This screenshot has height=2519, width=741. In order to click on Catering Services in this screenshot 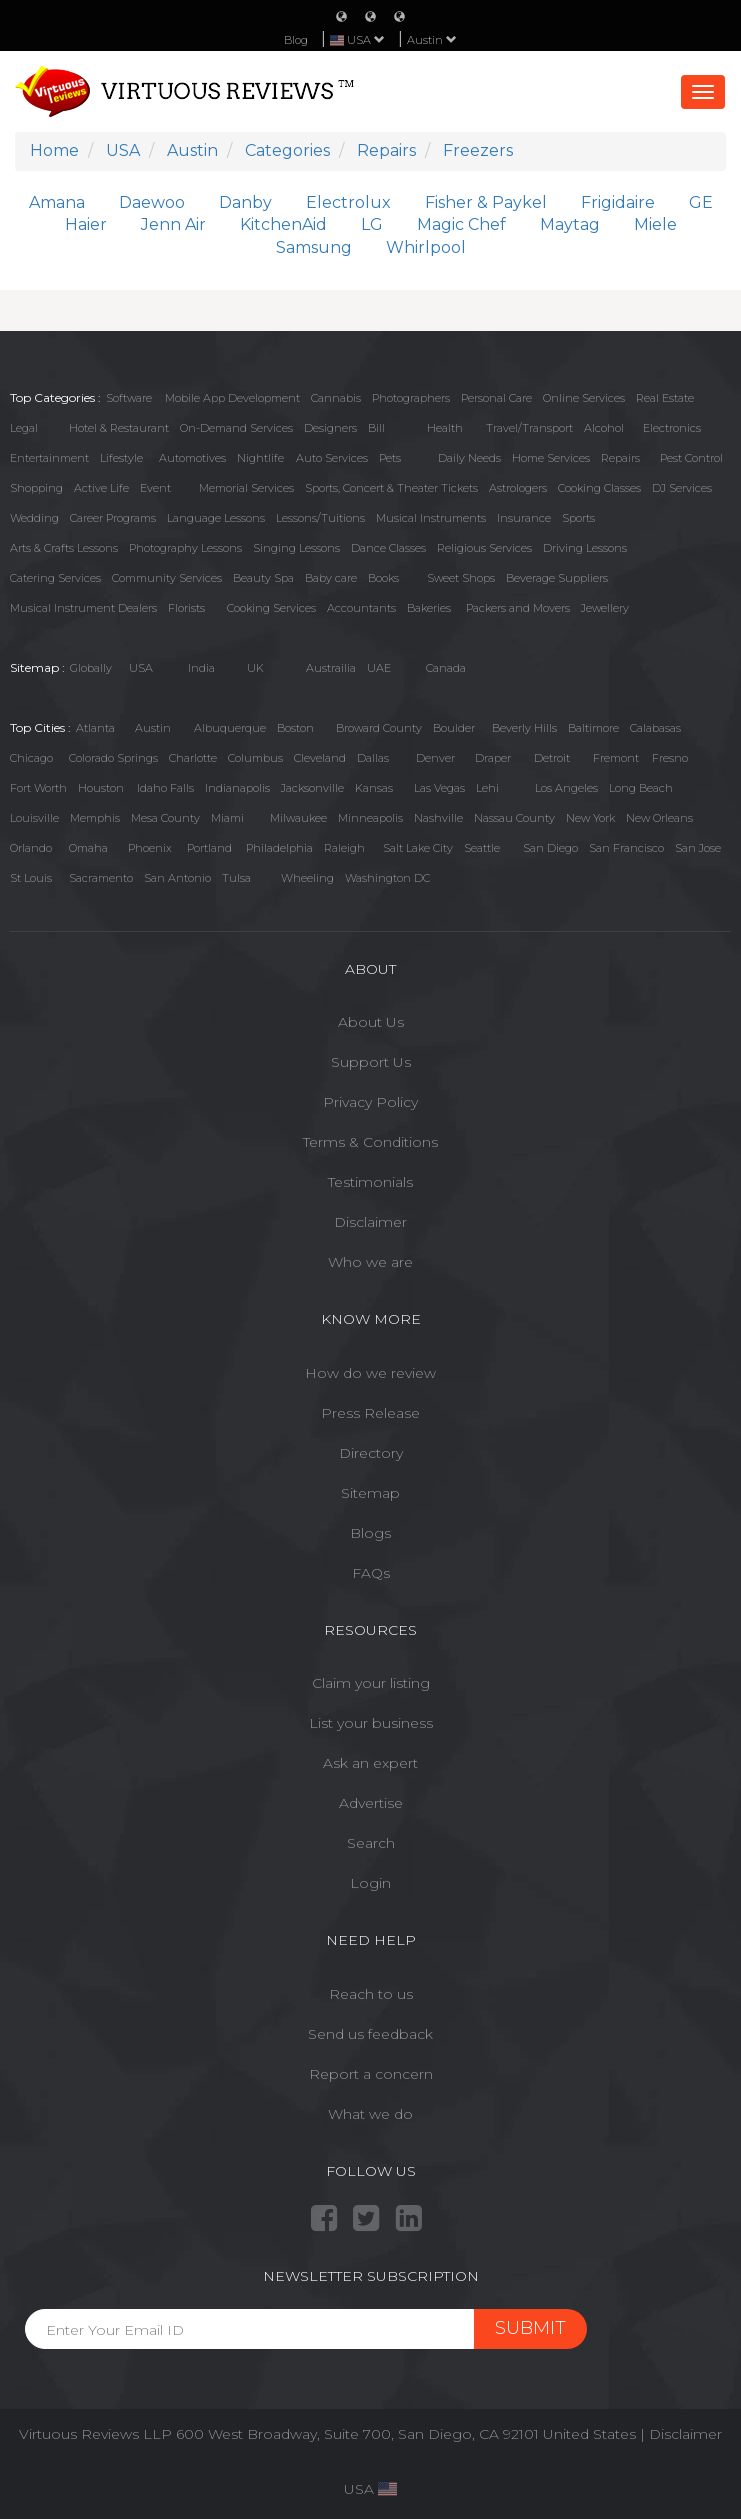, I will do `click(55, 578)`.